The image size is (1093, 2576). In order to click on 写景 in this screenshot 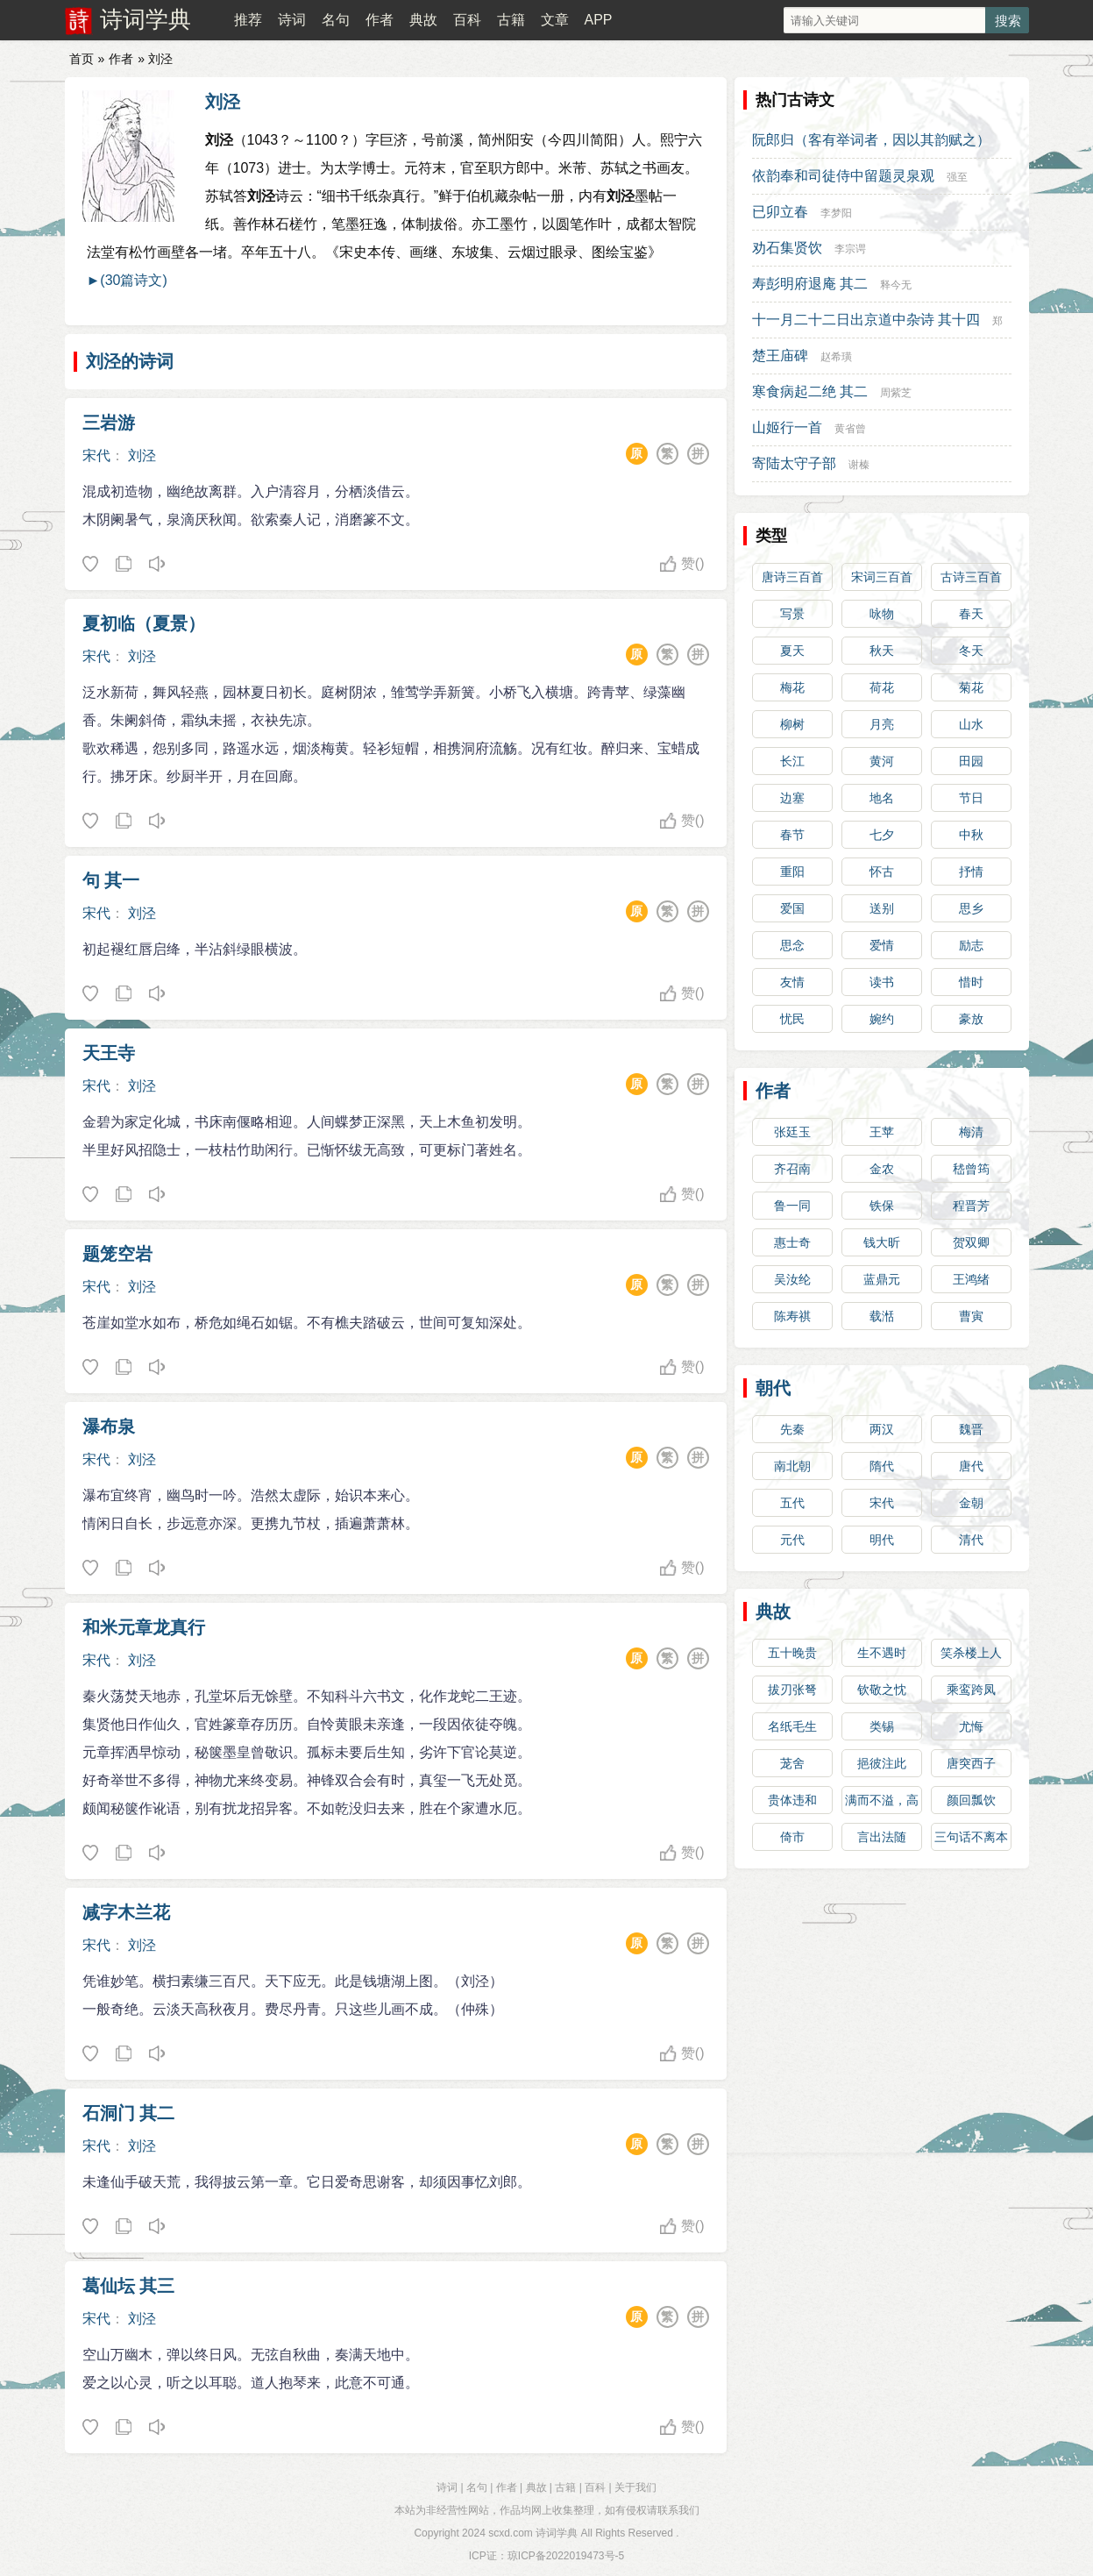, I will do `click(792, 614)`.